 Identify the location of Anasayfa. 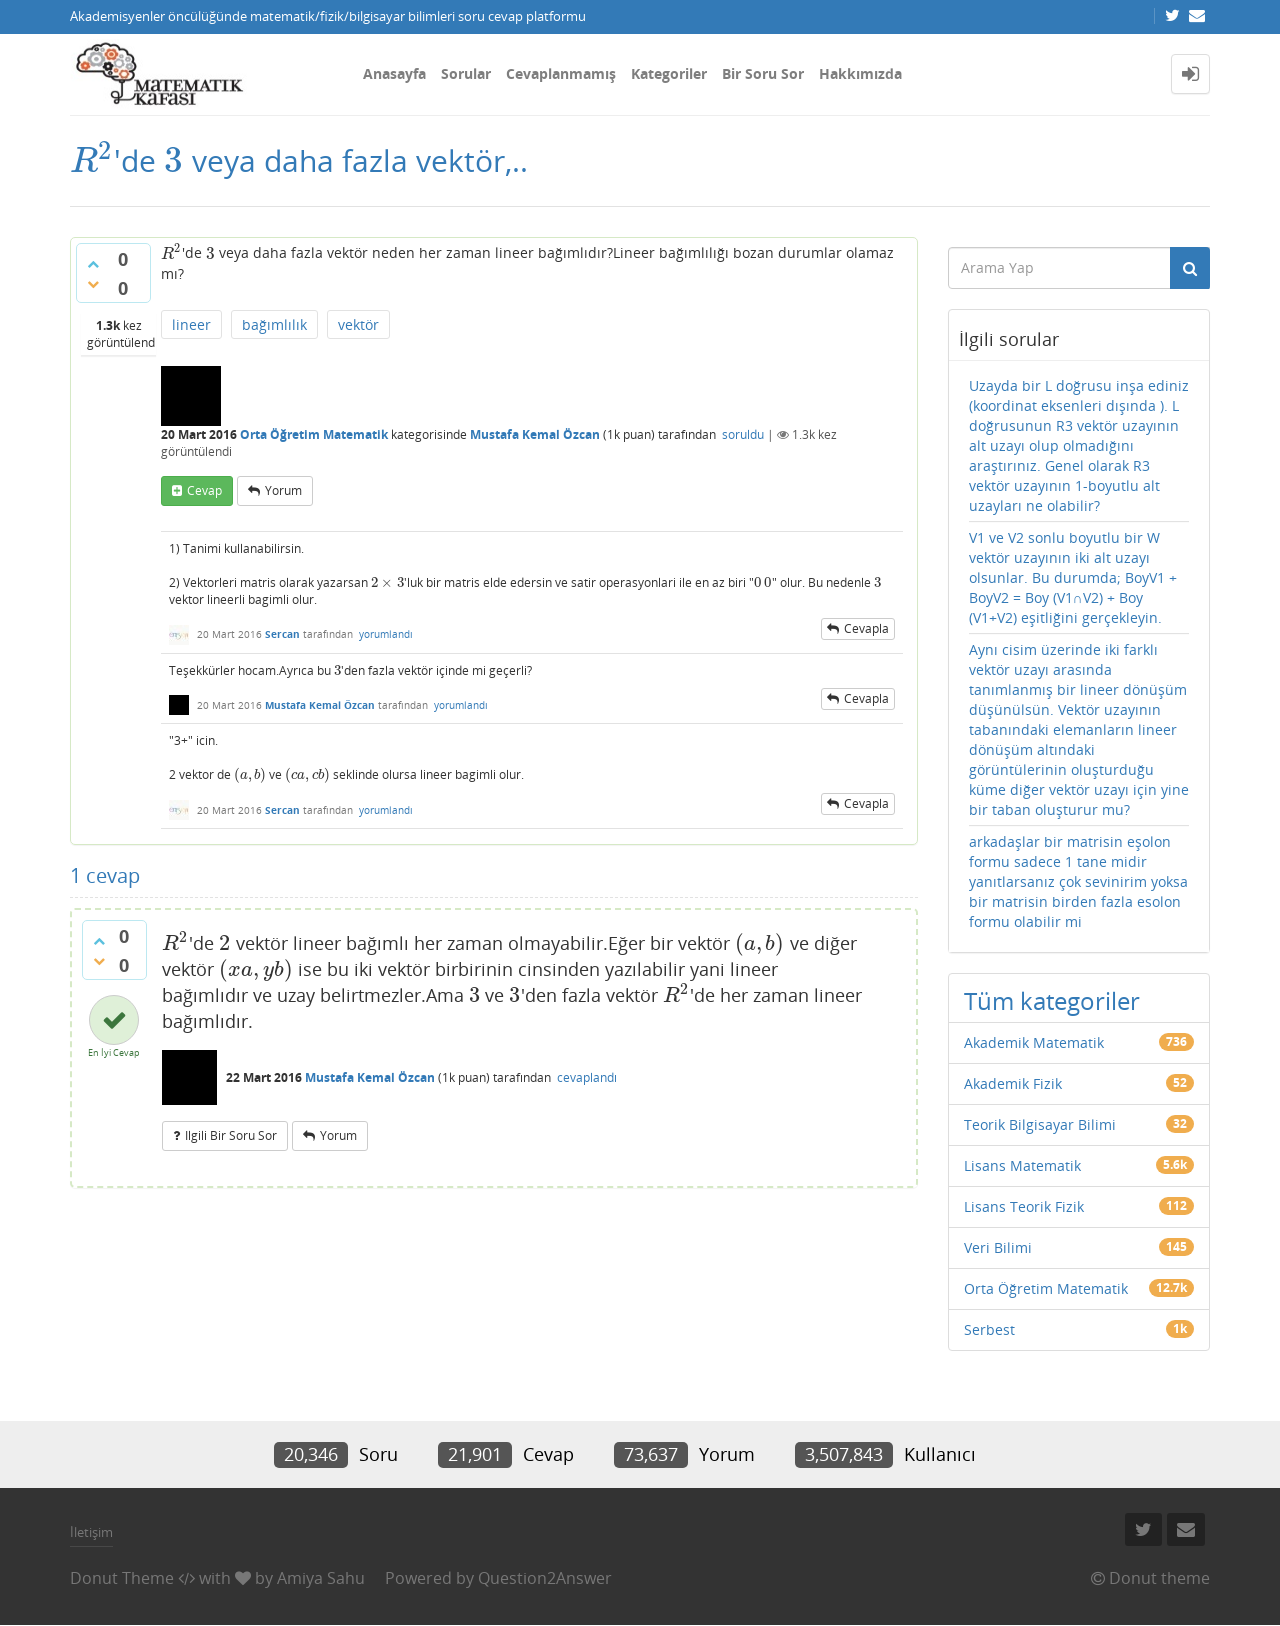
(394, 73).